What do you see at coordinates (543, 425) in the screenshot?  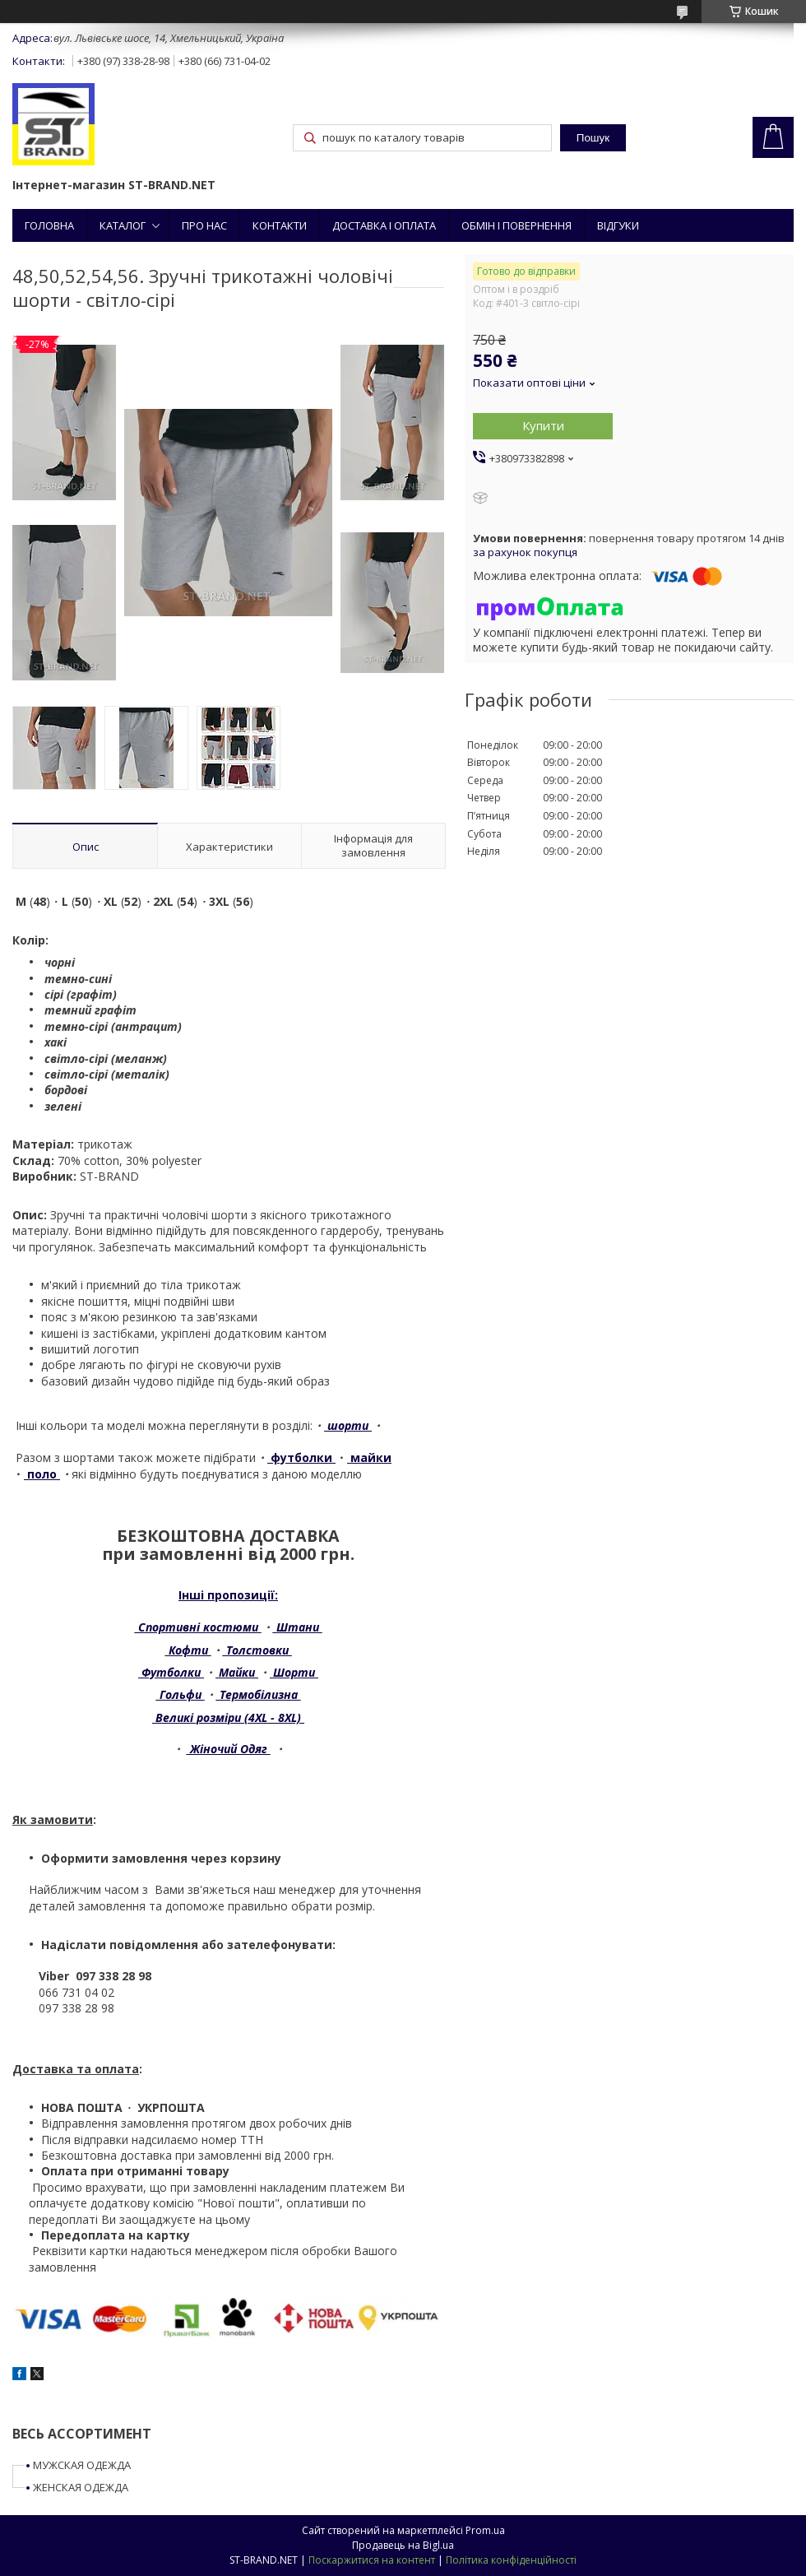 I see `Купити` at bounding box center [543, 425].